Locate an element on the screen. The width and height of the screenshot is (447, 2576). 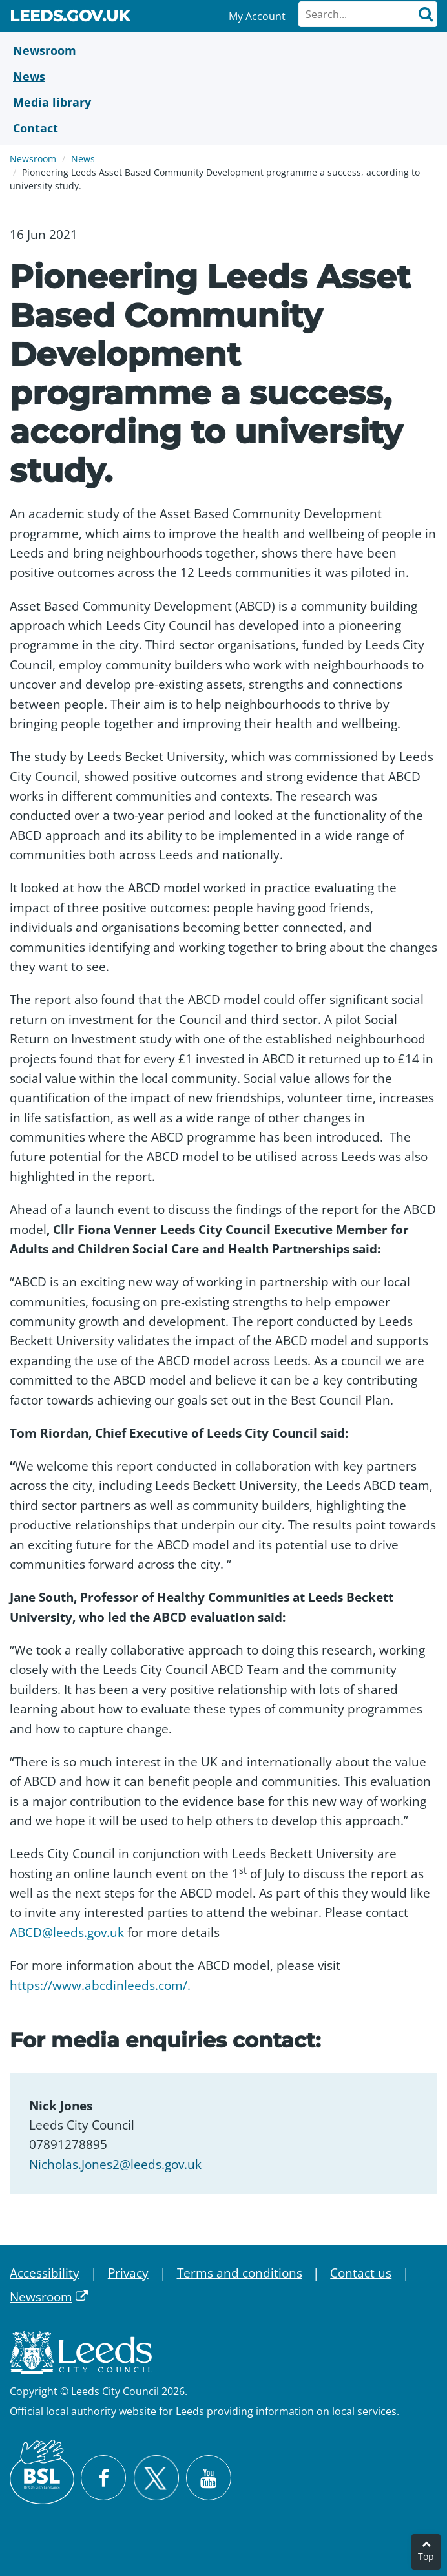
[Follow Leeds City Council on X] is located at coordinates (156, 2478).